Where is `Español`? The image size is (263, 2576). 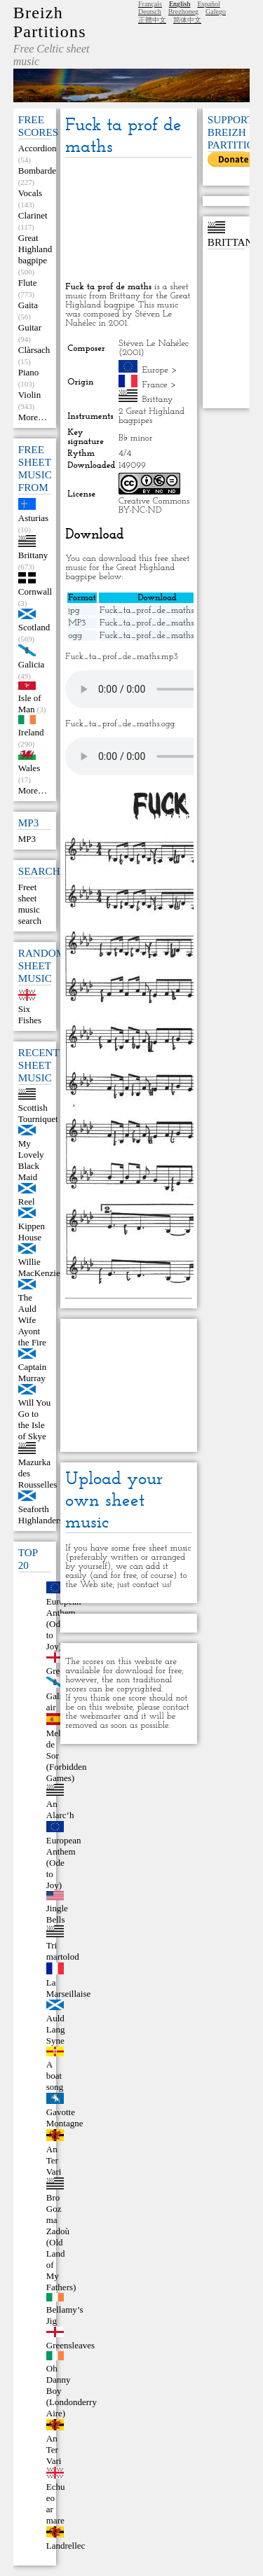
Español is located at coordinates (208, 4).